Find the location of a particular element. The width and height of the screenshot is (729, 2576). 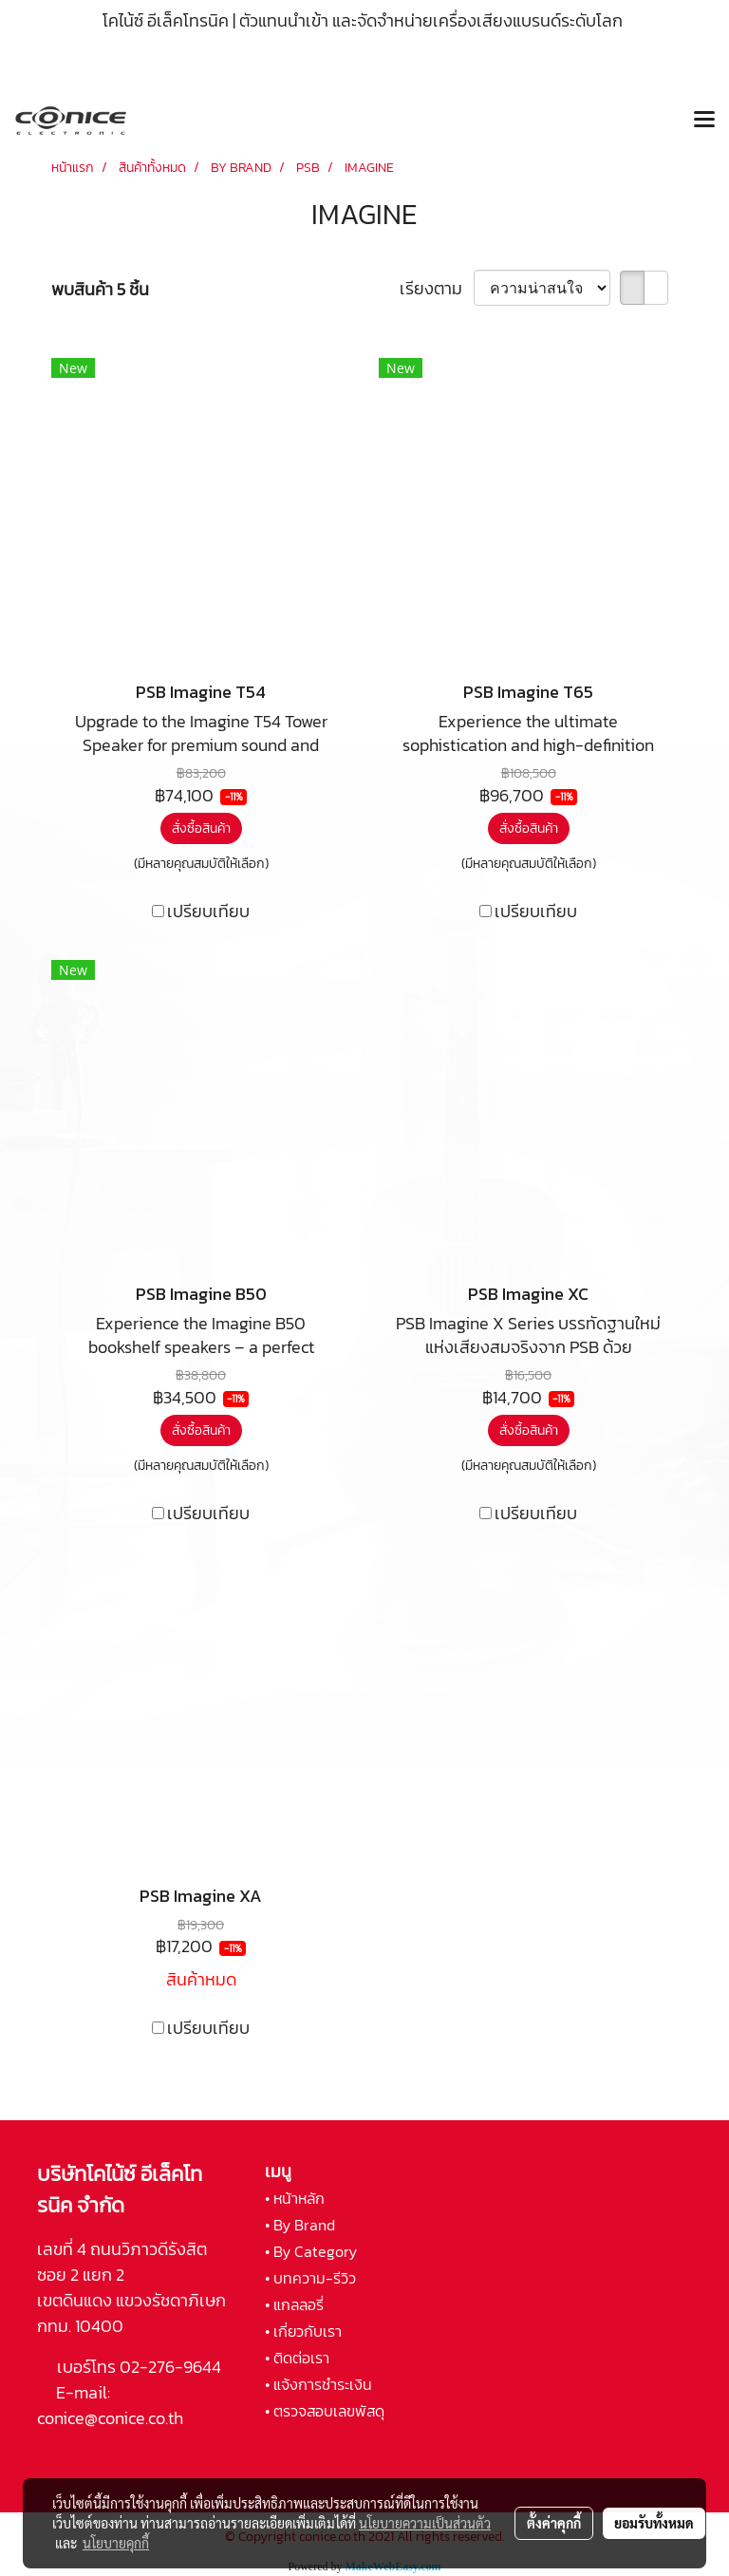

พบสินค้า 5 ชิ้น is located at coordinates (100, 289).